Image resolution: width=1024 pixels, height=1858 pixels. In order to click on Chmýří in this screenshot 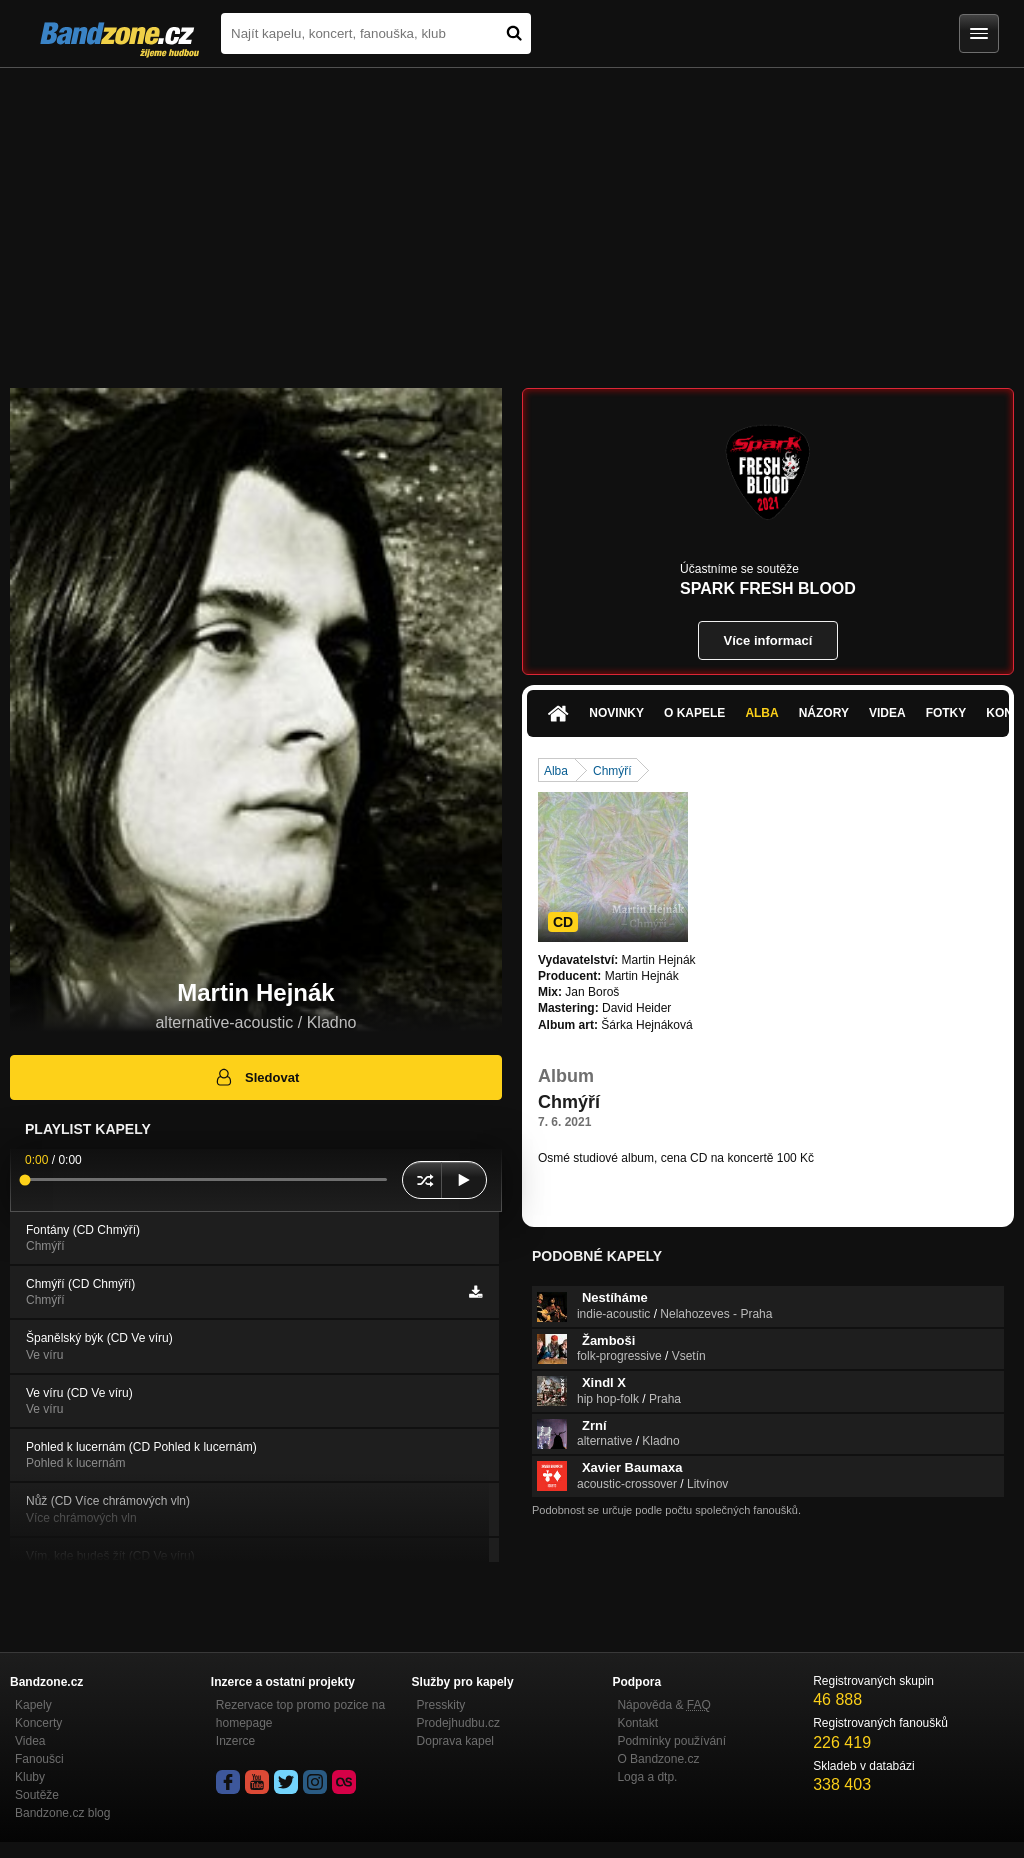, I will do `click(612, 771)`.